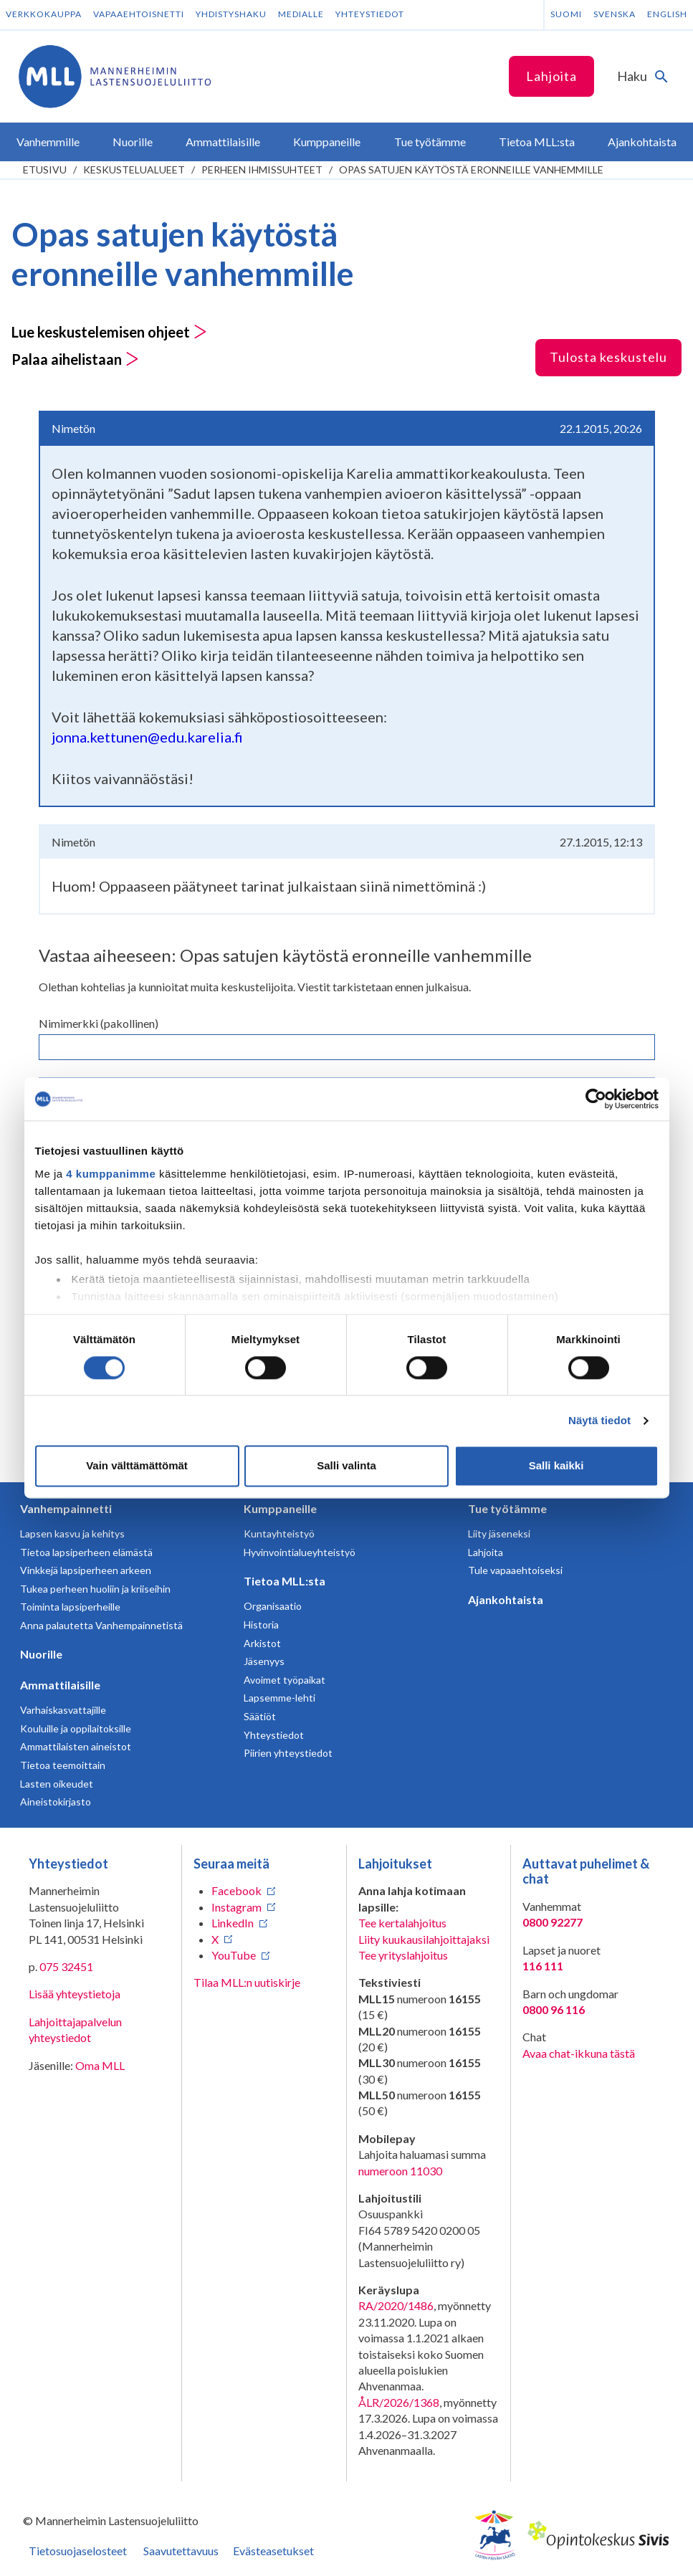  What do you see at coordinates (66, 1508) in the screenshot?
I see `Vanhempainnetti` at bounding box center [66, 1508].